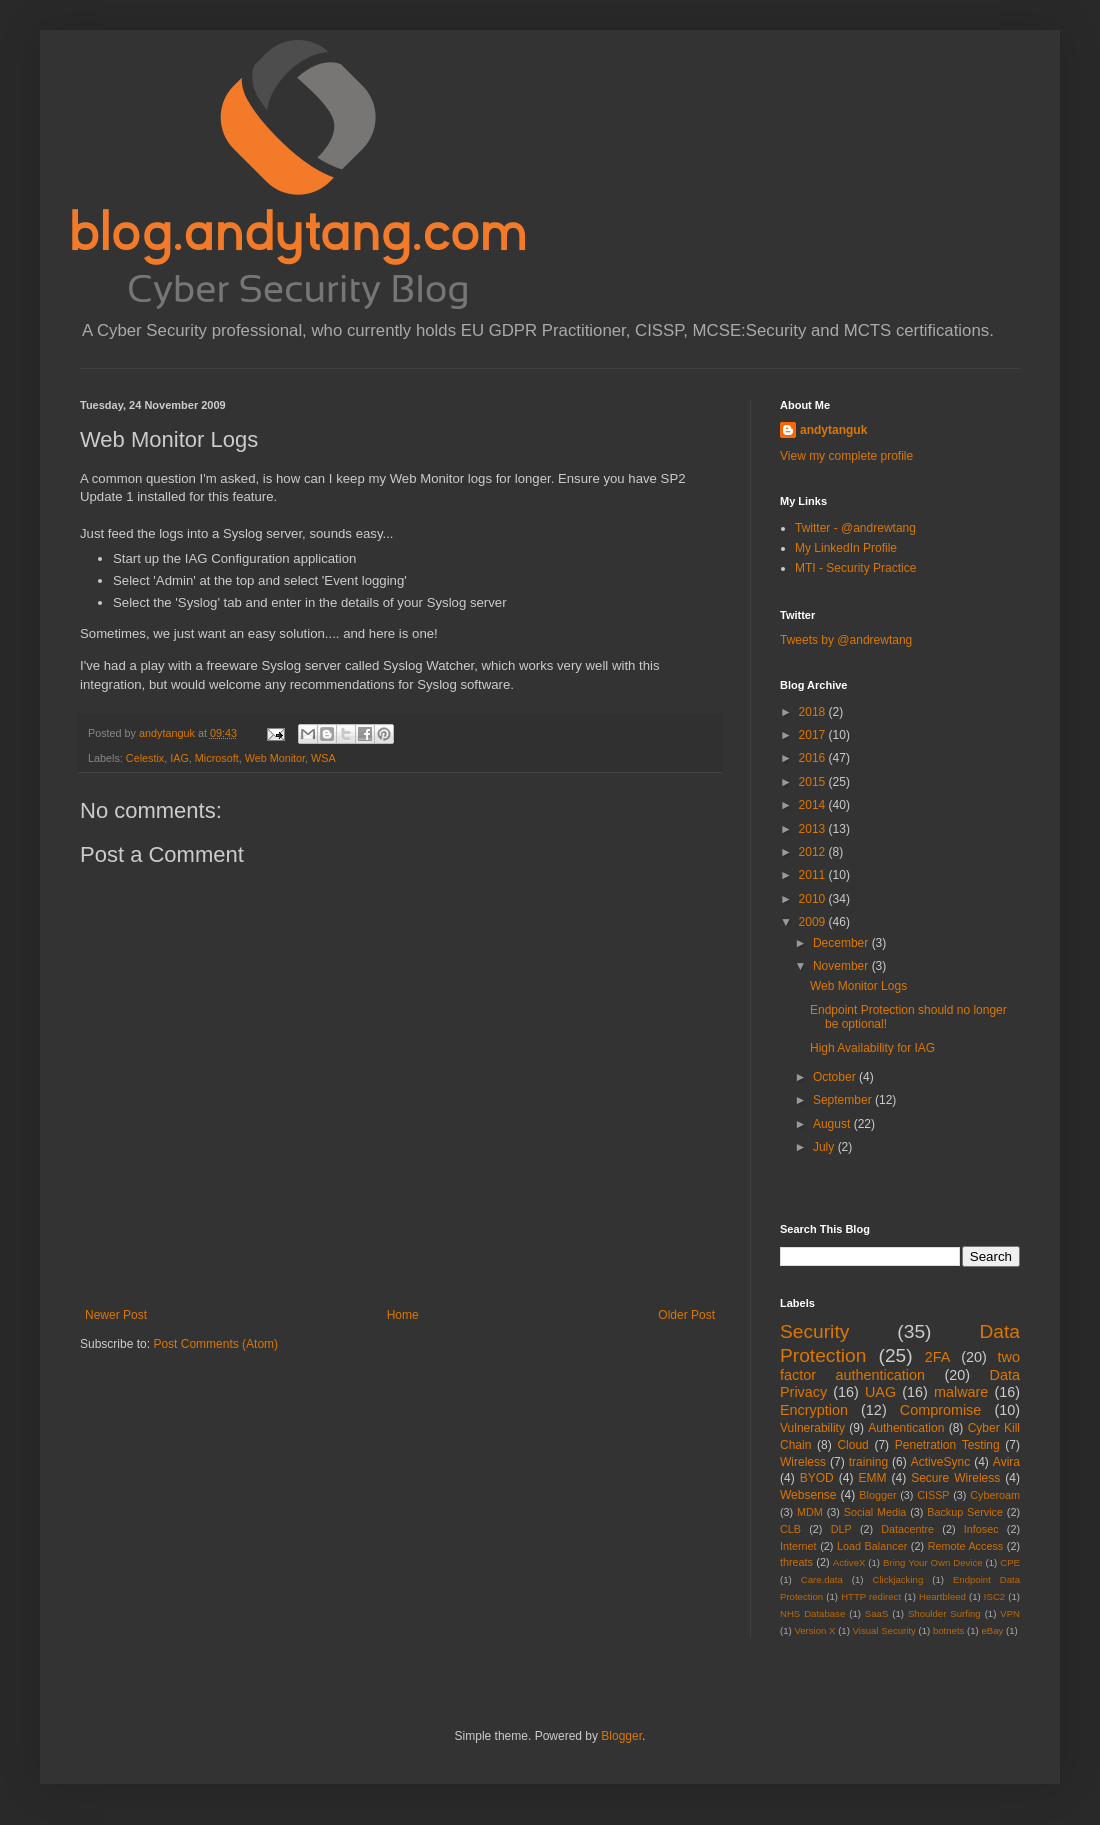  I want to click on 2015, so click(814, 782).